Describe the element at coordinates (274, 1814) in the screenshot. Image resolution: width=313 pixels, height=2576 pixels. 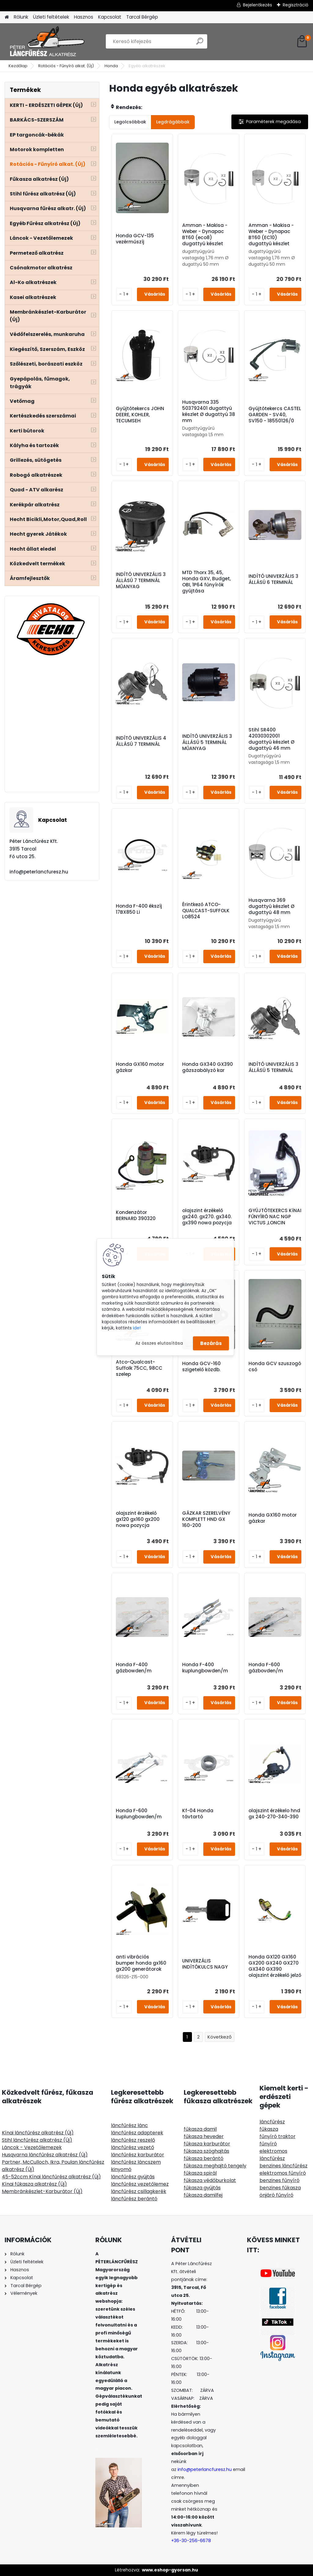
I see `olajszint érzékelo hnd gx 240-270-340-390` at that location.